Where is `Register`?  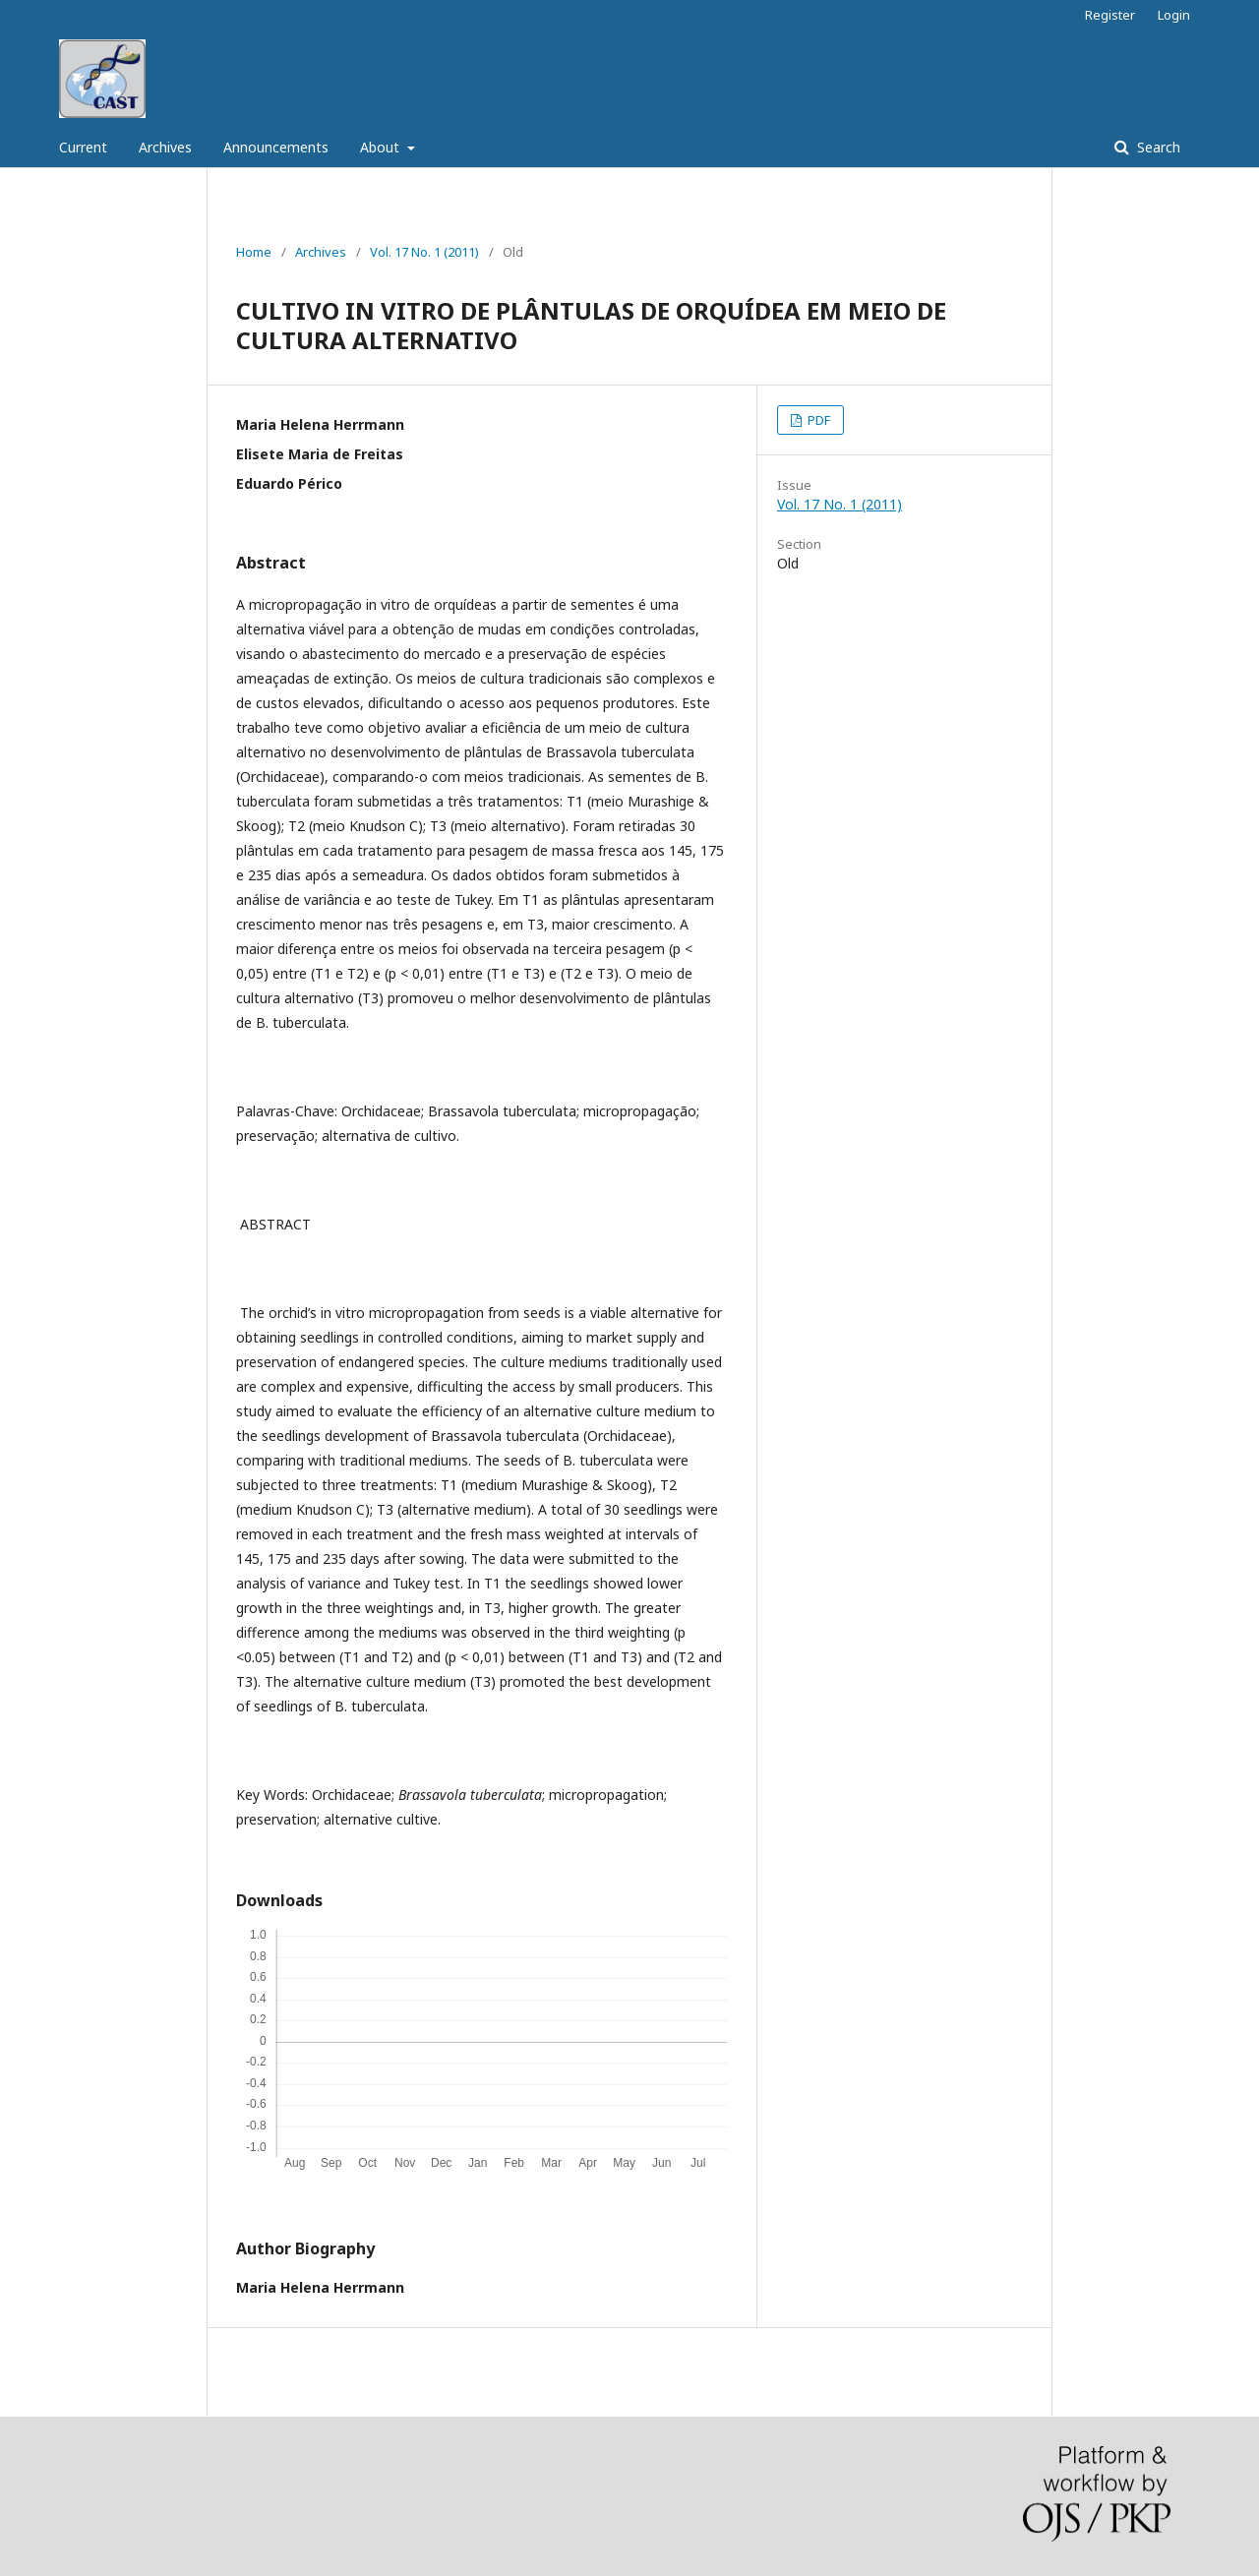 Register is located at coordinates (1110, 15).